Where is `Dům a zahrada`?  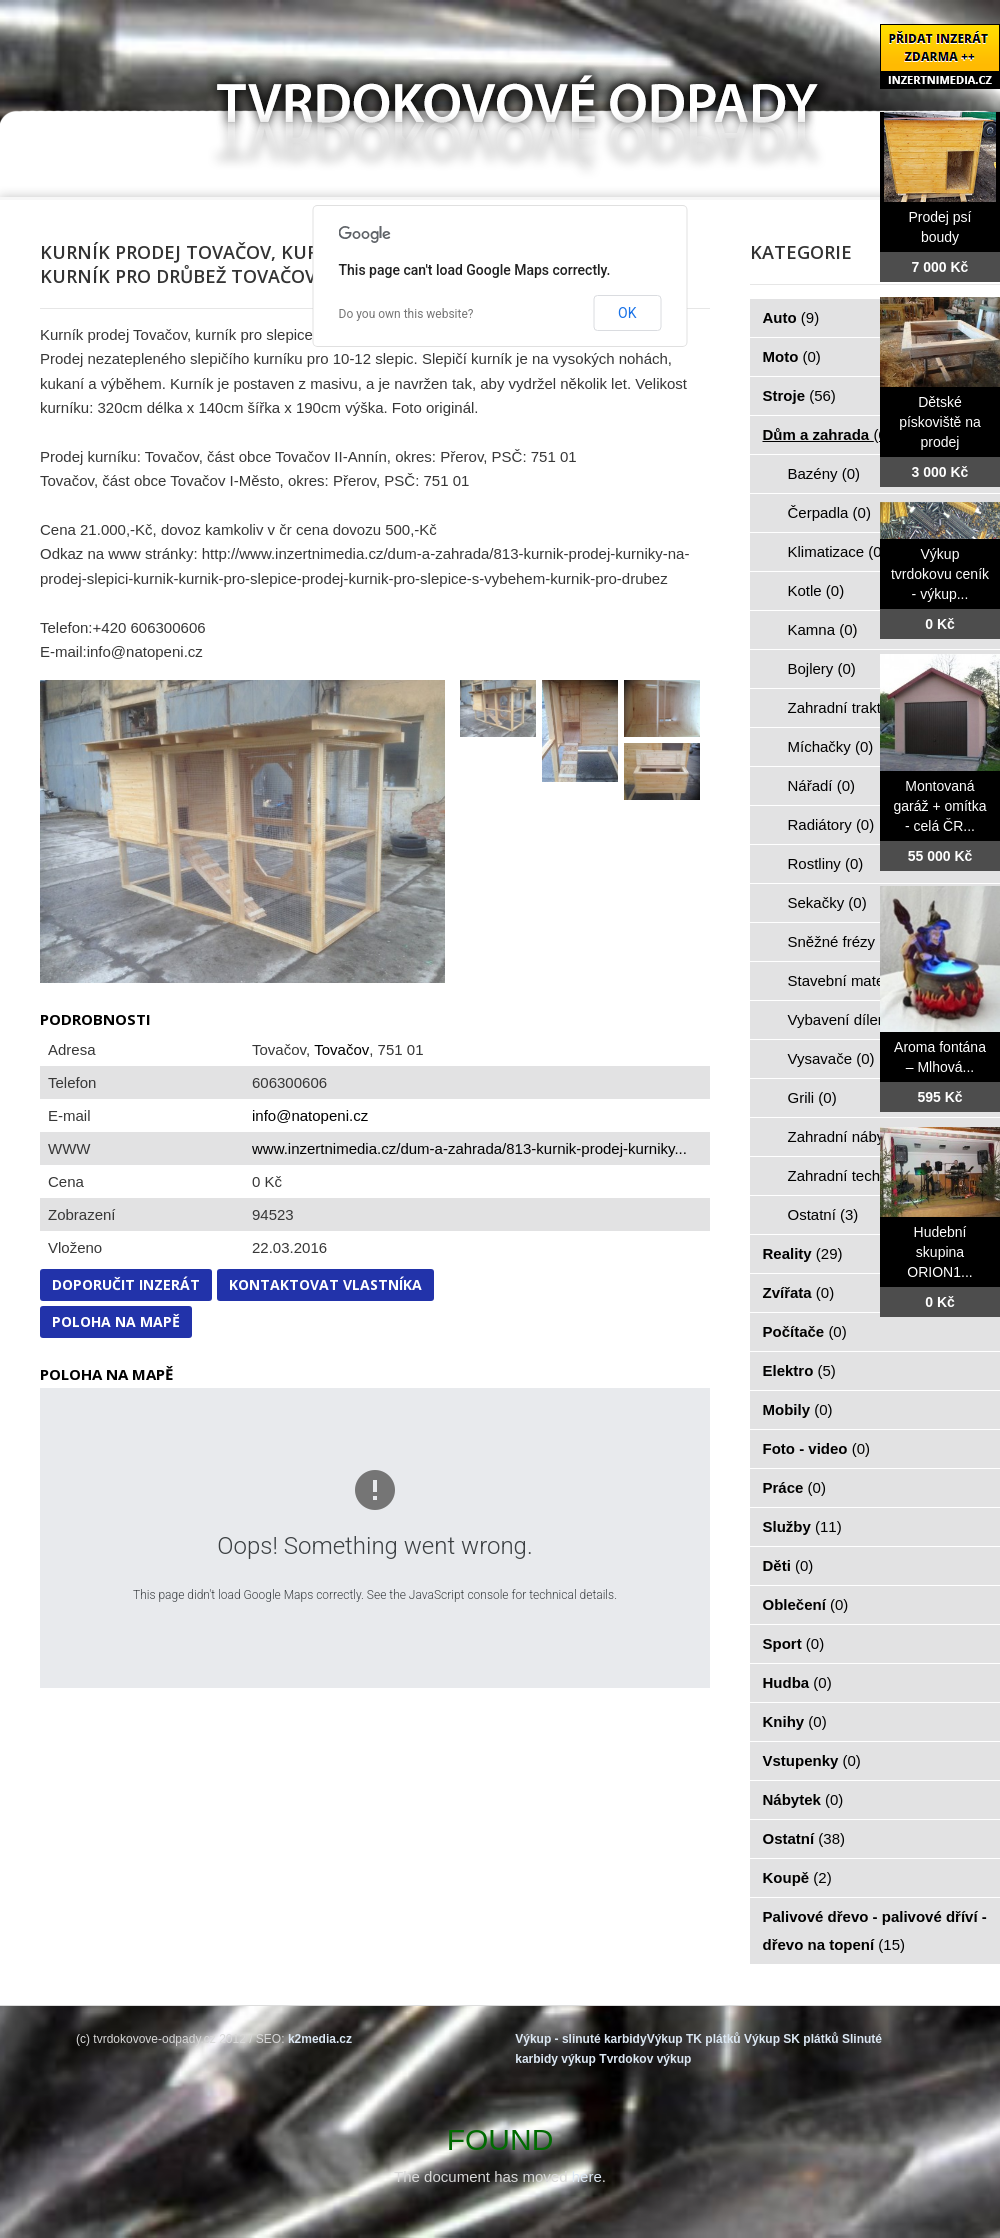
Dům a zahrada is located at coordinates (827, 434).